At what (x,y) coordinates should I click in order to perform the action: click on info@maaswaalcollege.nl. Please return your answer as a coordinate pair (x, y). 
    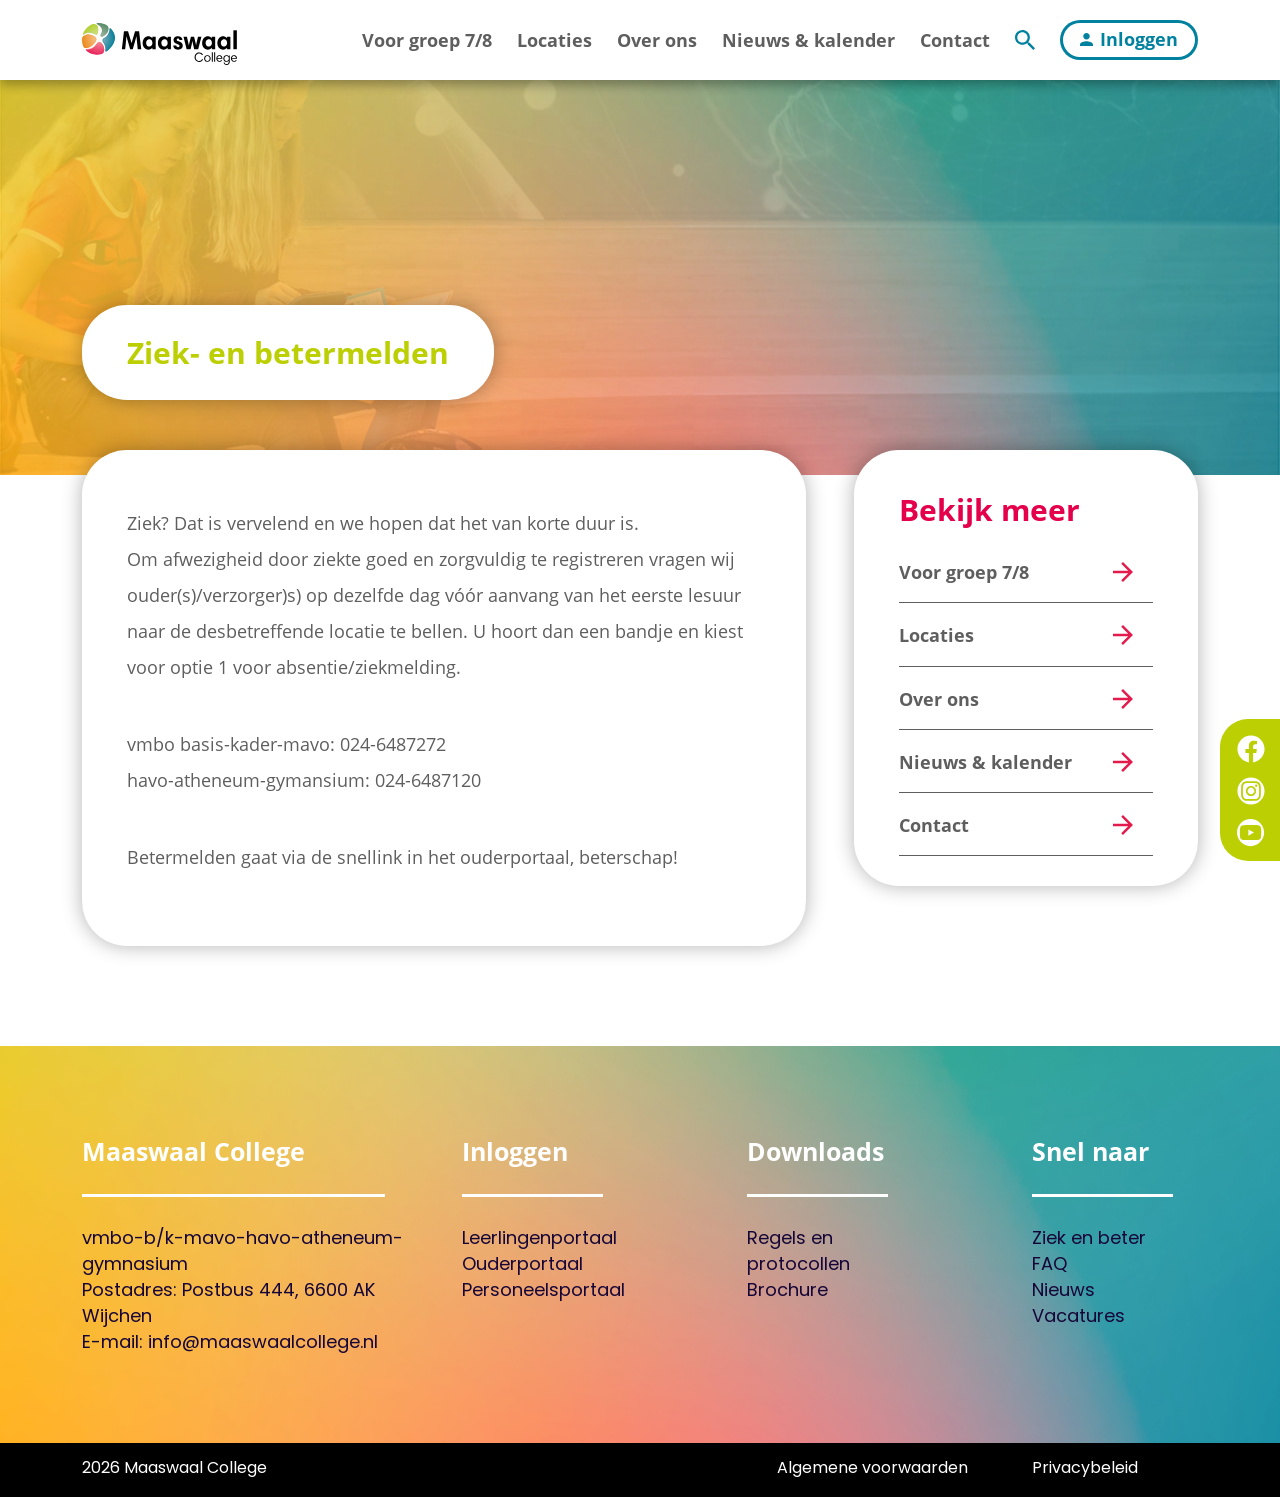
    Looking at the image, I should click on (263, 1343).